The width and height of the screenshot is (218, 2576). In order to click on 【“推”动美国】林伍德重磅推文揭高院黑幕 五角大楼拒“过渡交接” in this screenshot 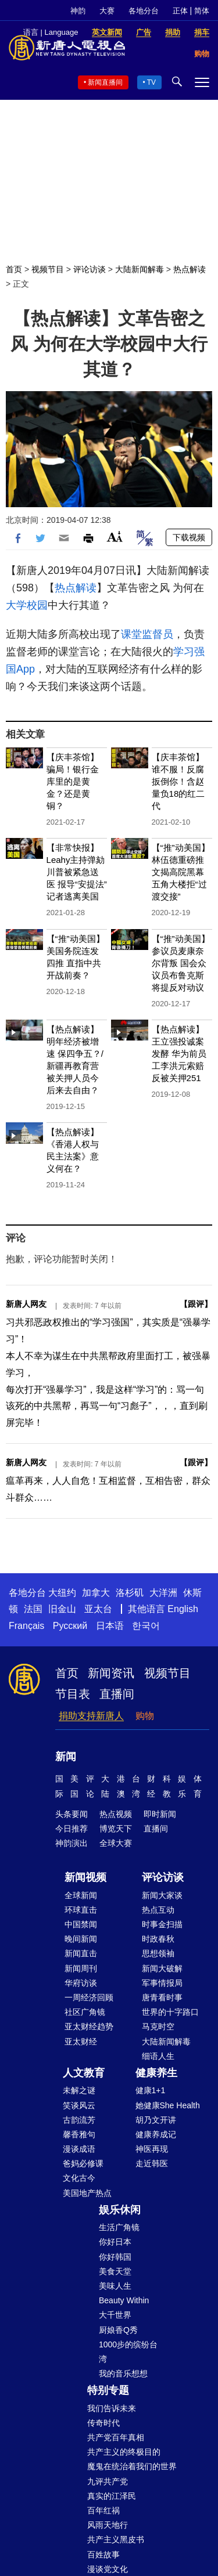, I will do `click(181, 872)`.